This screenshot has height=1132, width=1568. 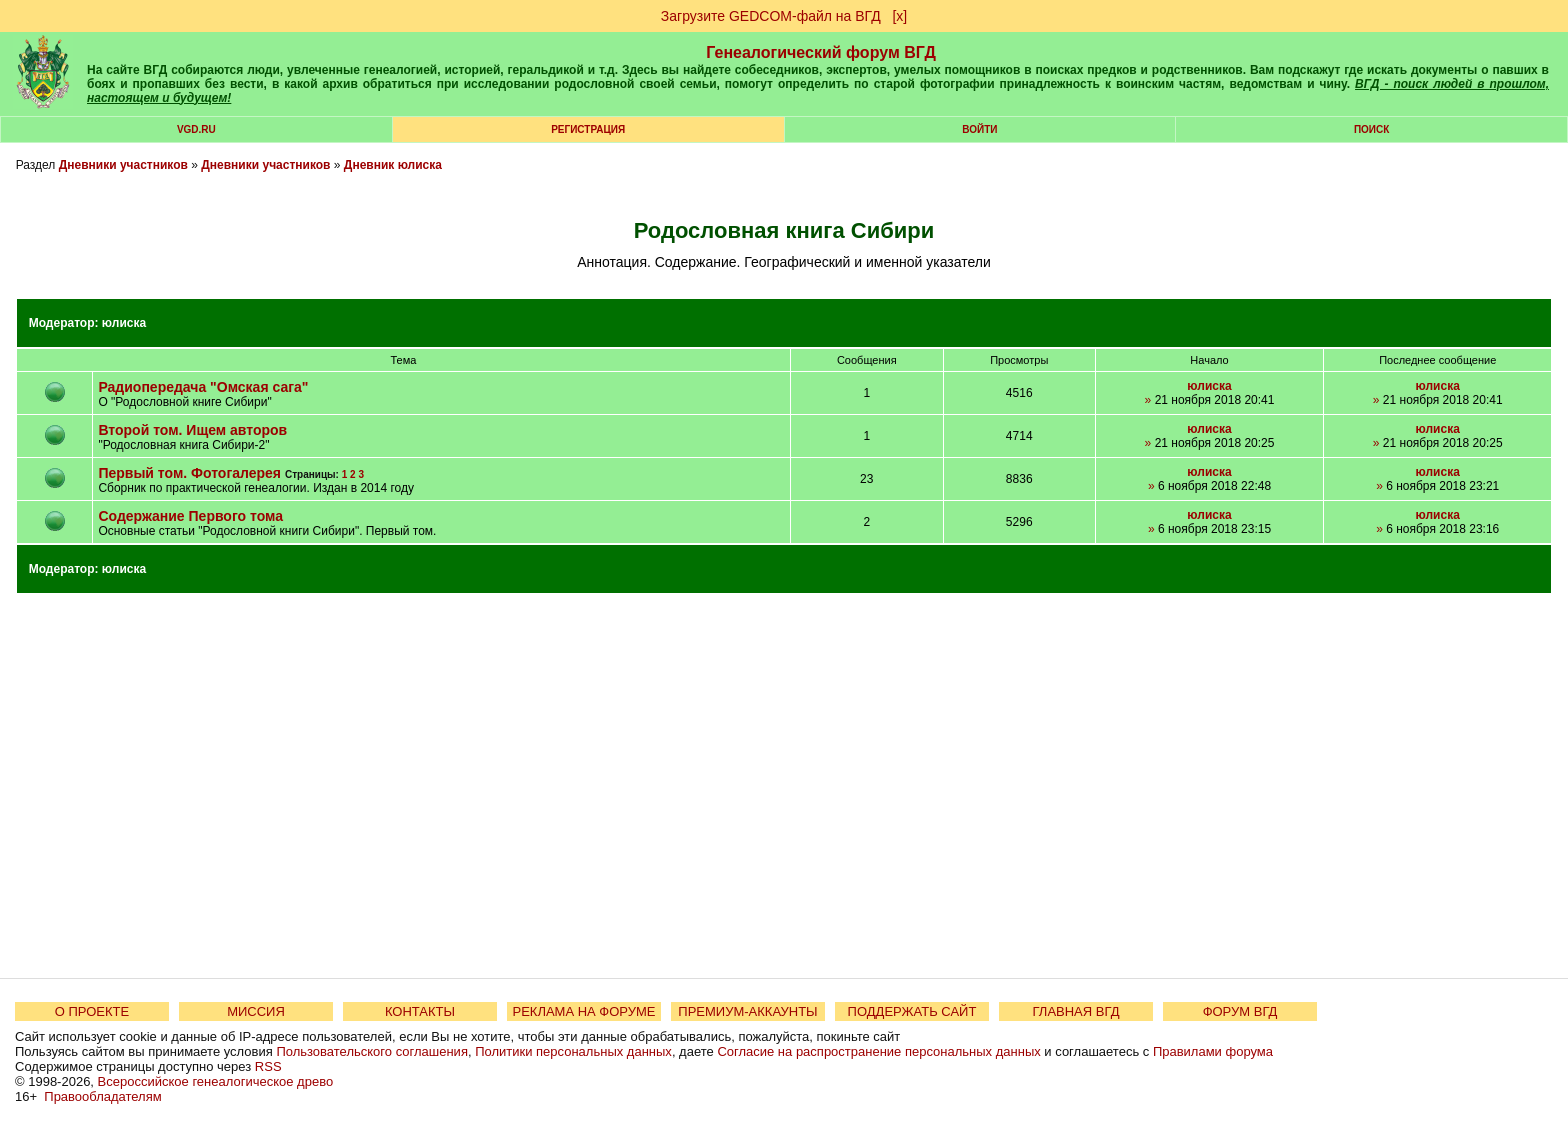 I want to click on О ПРОЕКТЕ, so click(x=92, y=1011).